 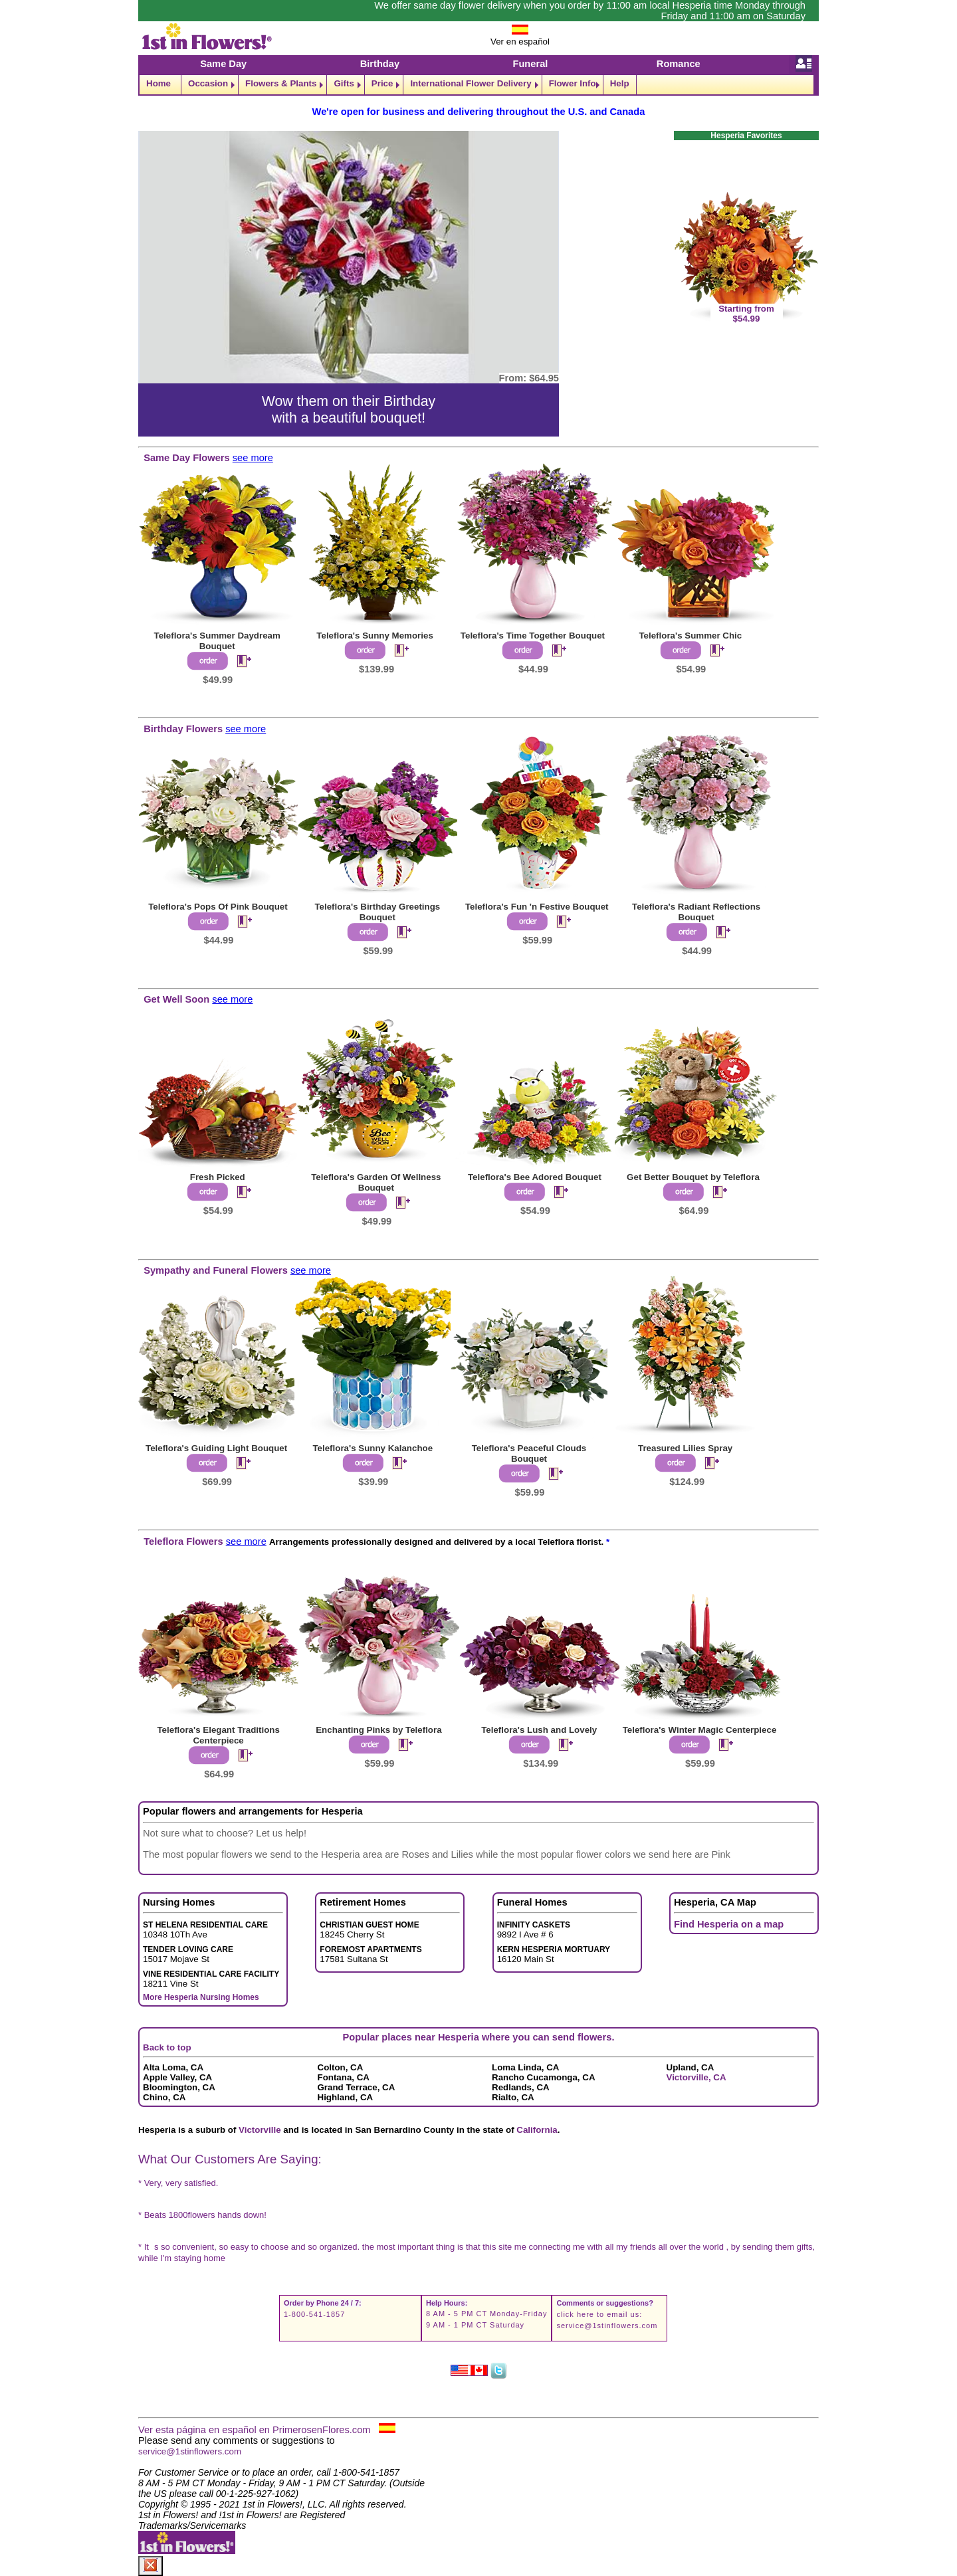 What do you see at coordinates (619, 83) in the screenshot?
I see `Help` at bounding box center [619, 83].